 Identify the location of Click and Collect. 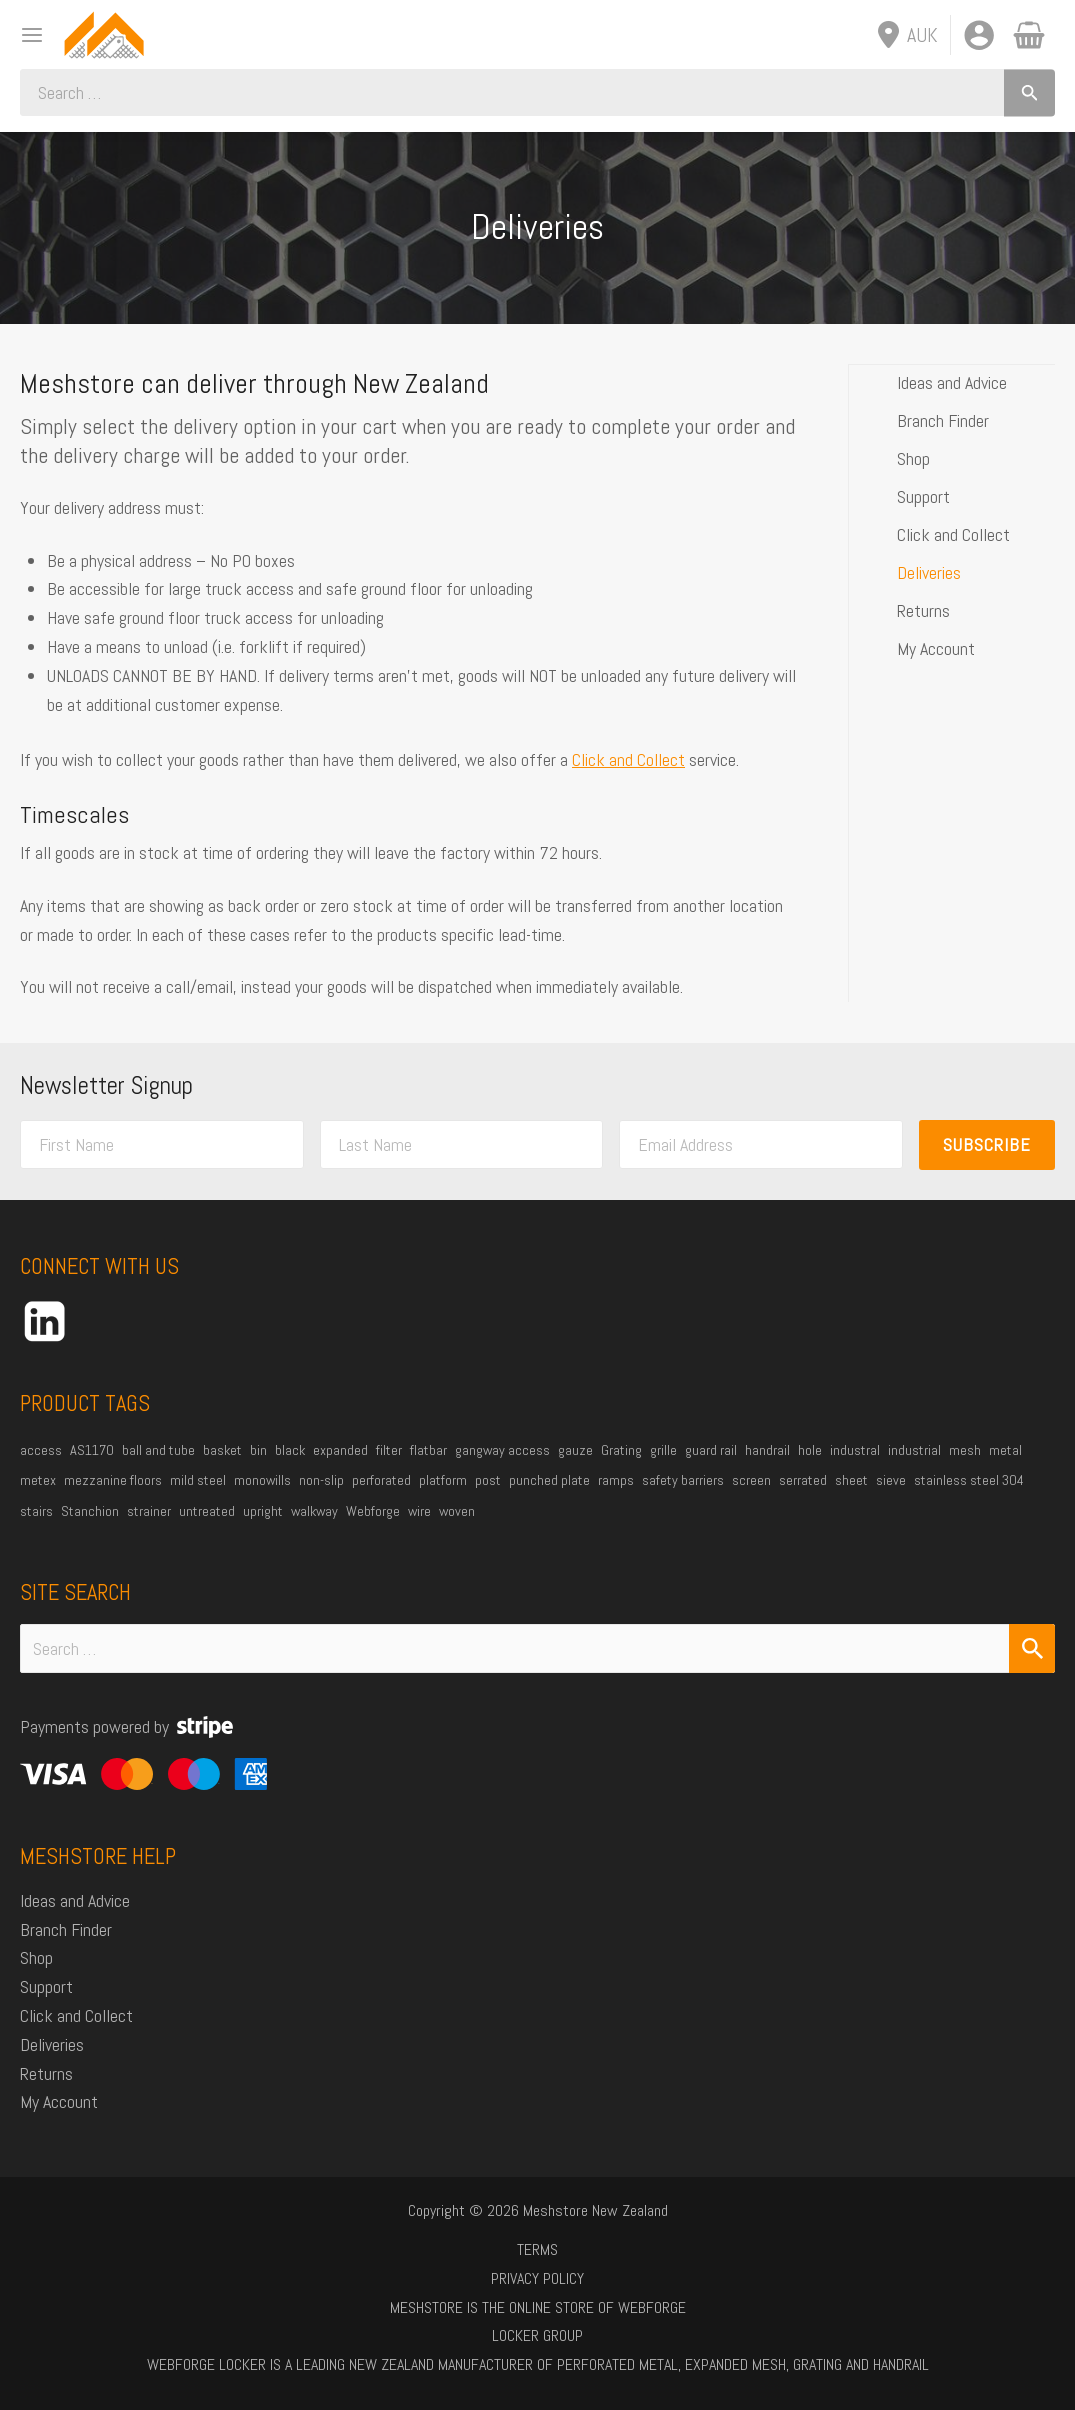
(628, 759).